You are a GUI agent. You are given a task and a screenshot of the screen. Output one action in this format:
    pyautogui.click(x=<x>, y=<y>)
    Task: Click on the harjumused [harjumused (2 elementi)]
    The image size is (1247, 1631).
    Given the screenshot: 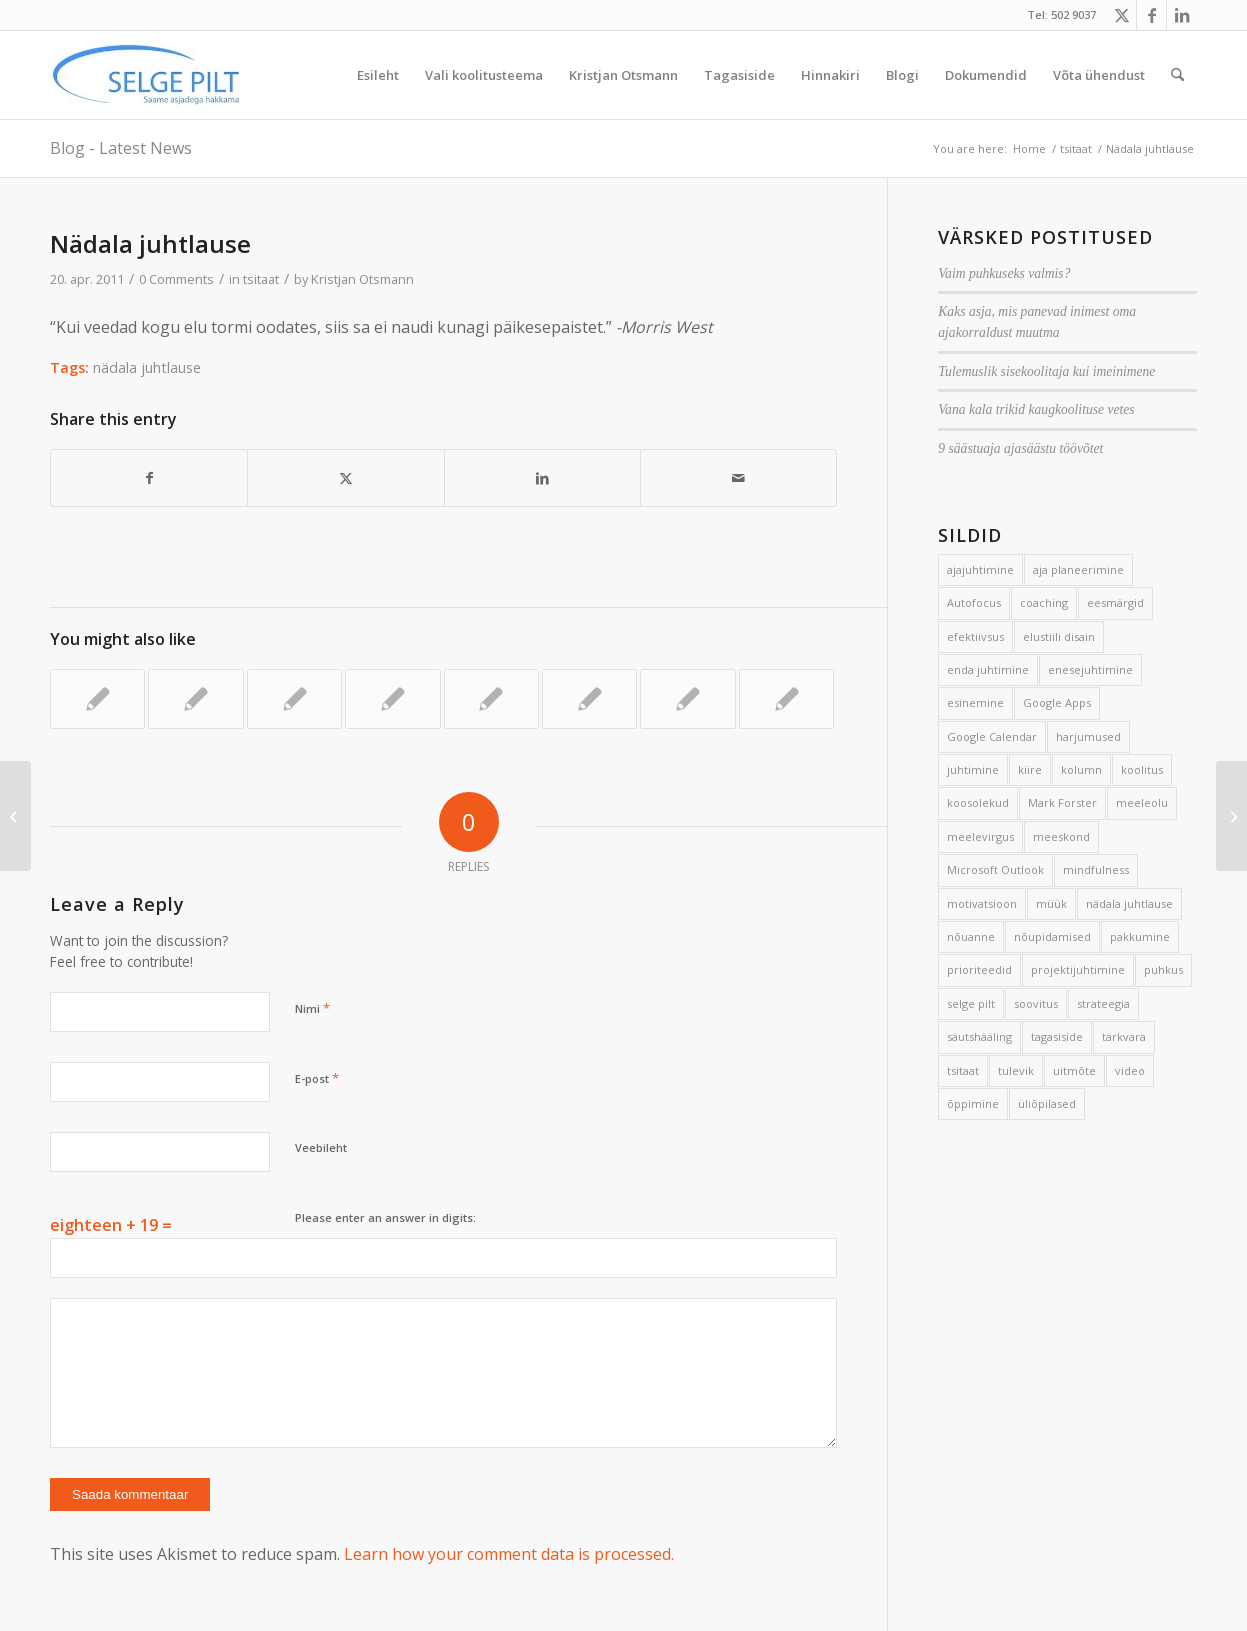 What is the action you would take?
    pyautogui.click(x=1088, y=736)
    